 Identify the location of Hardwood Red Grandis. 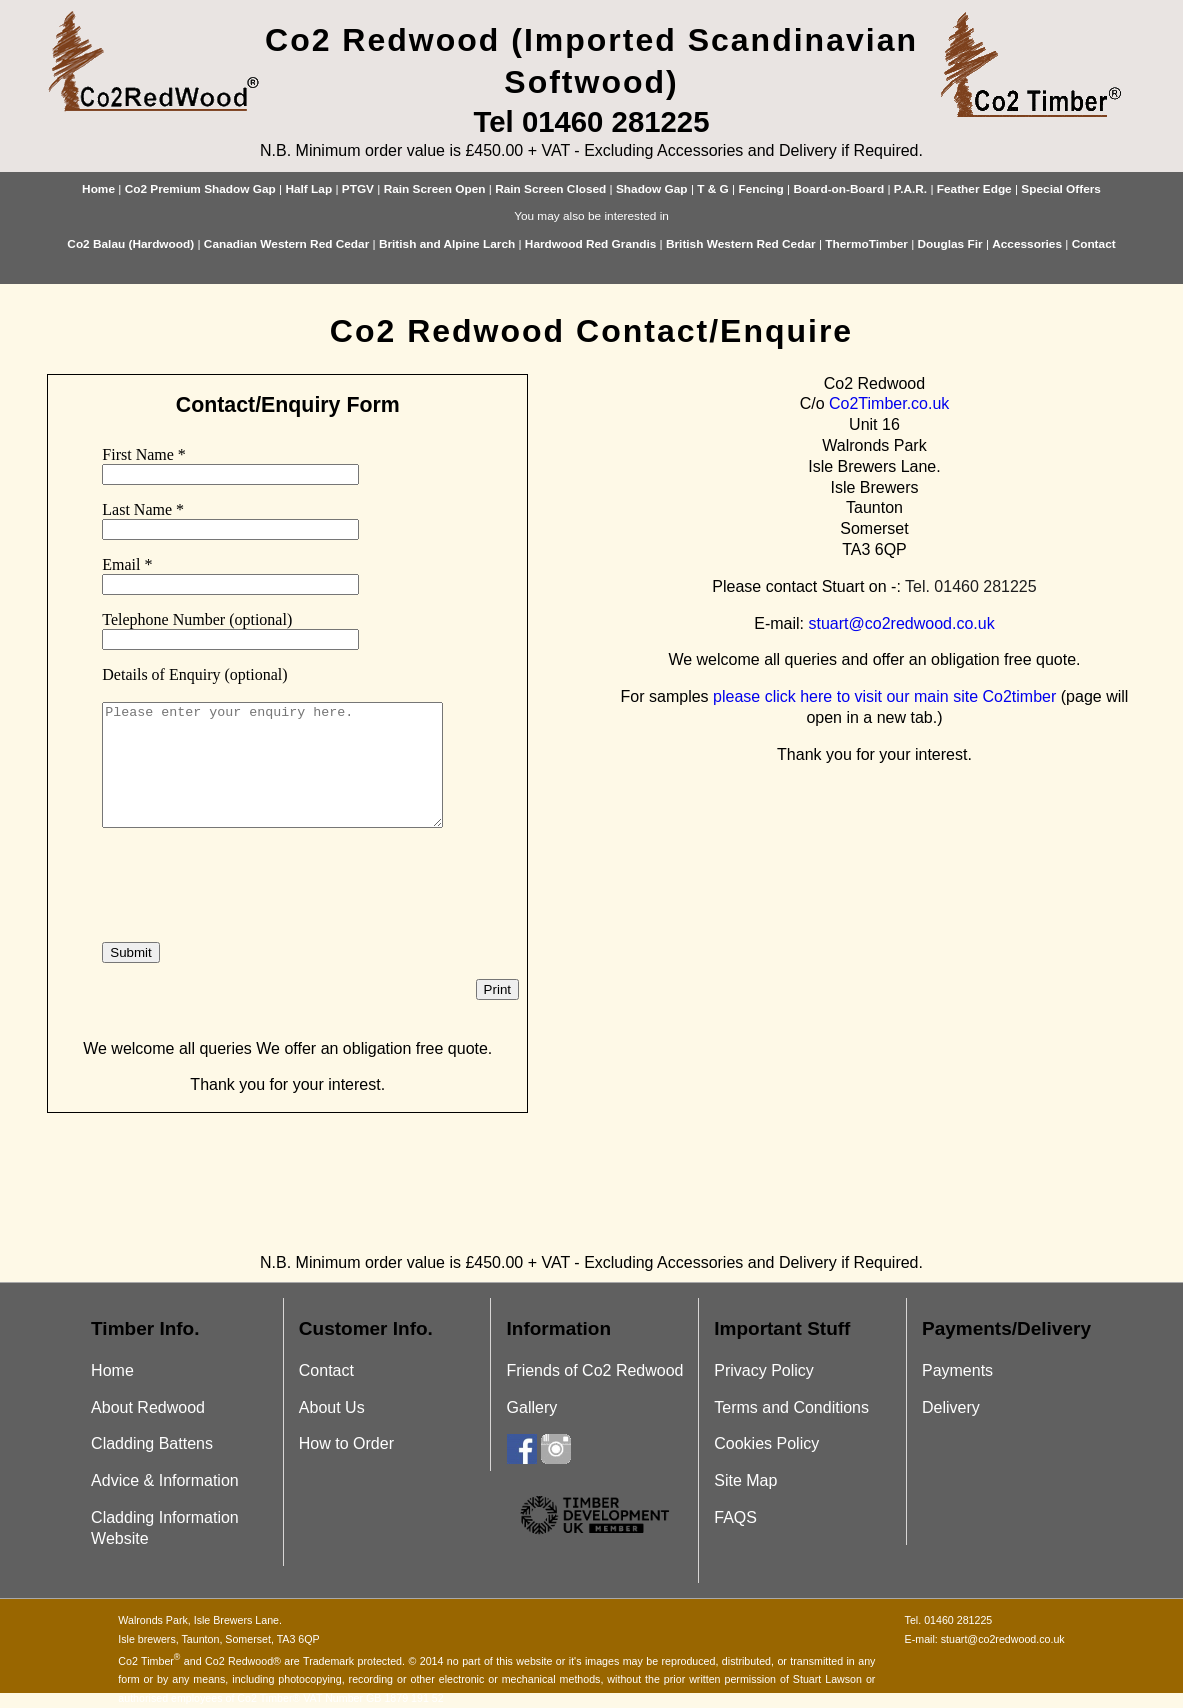
(590, 244).